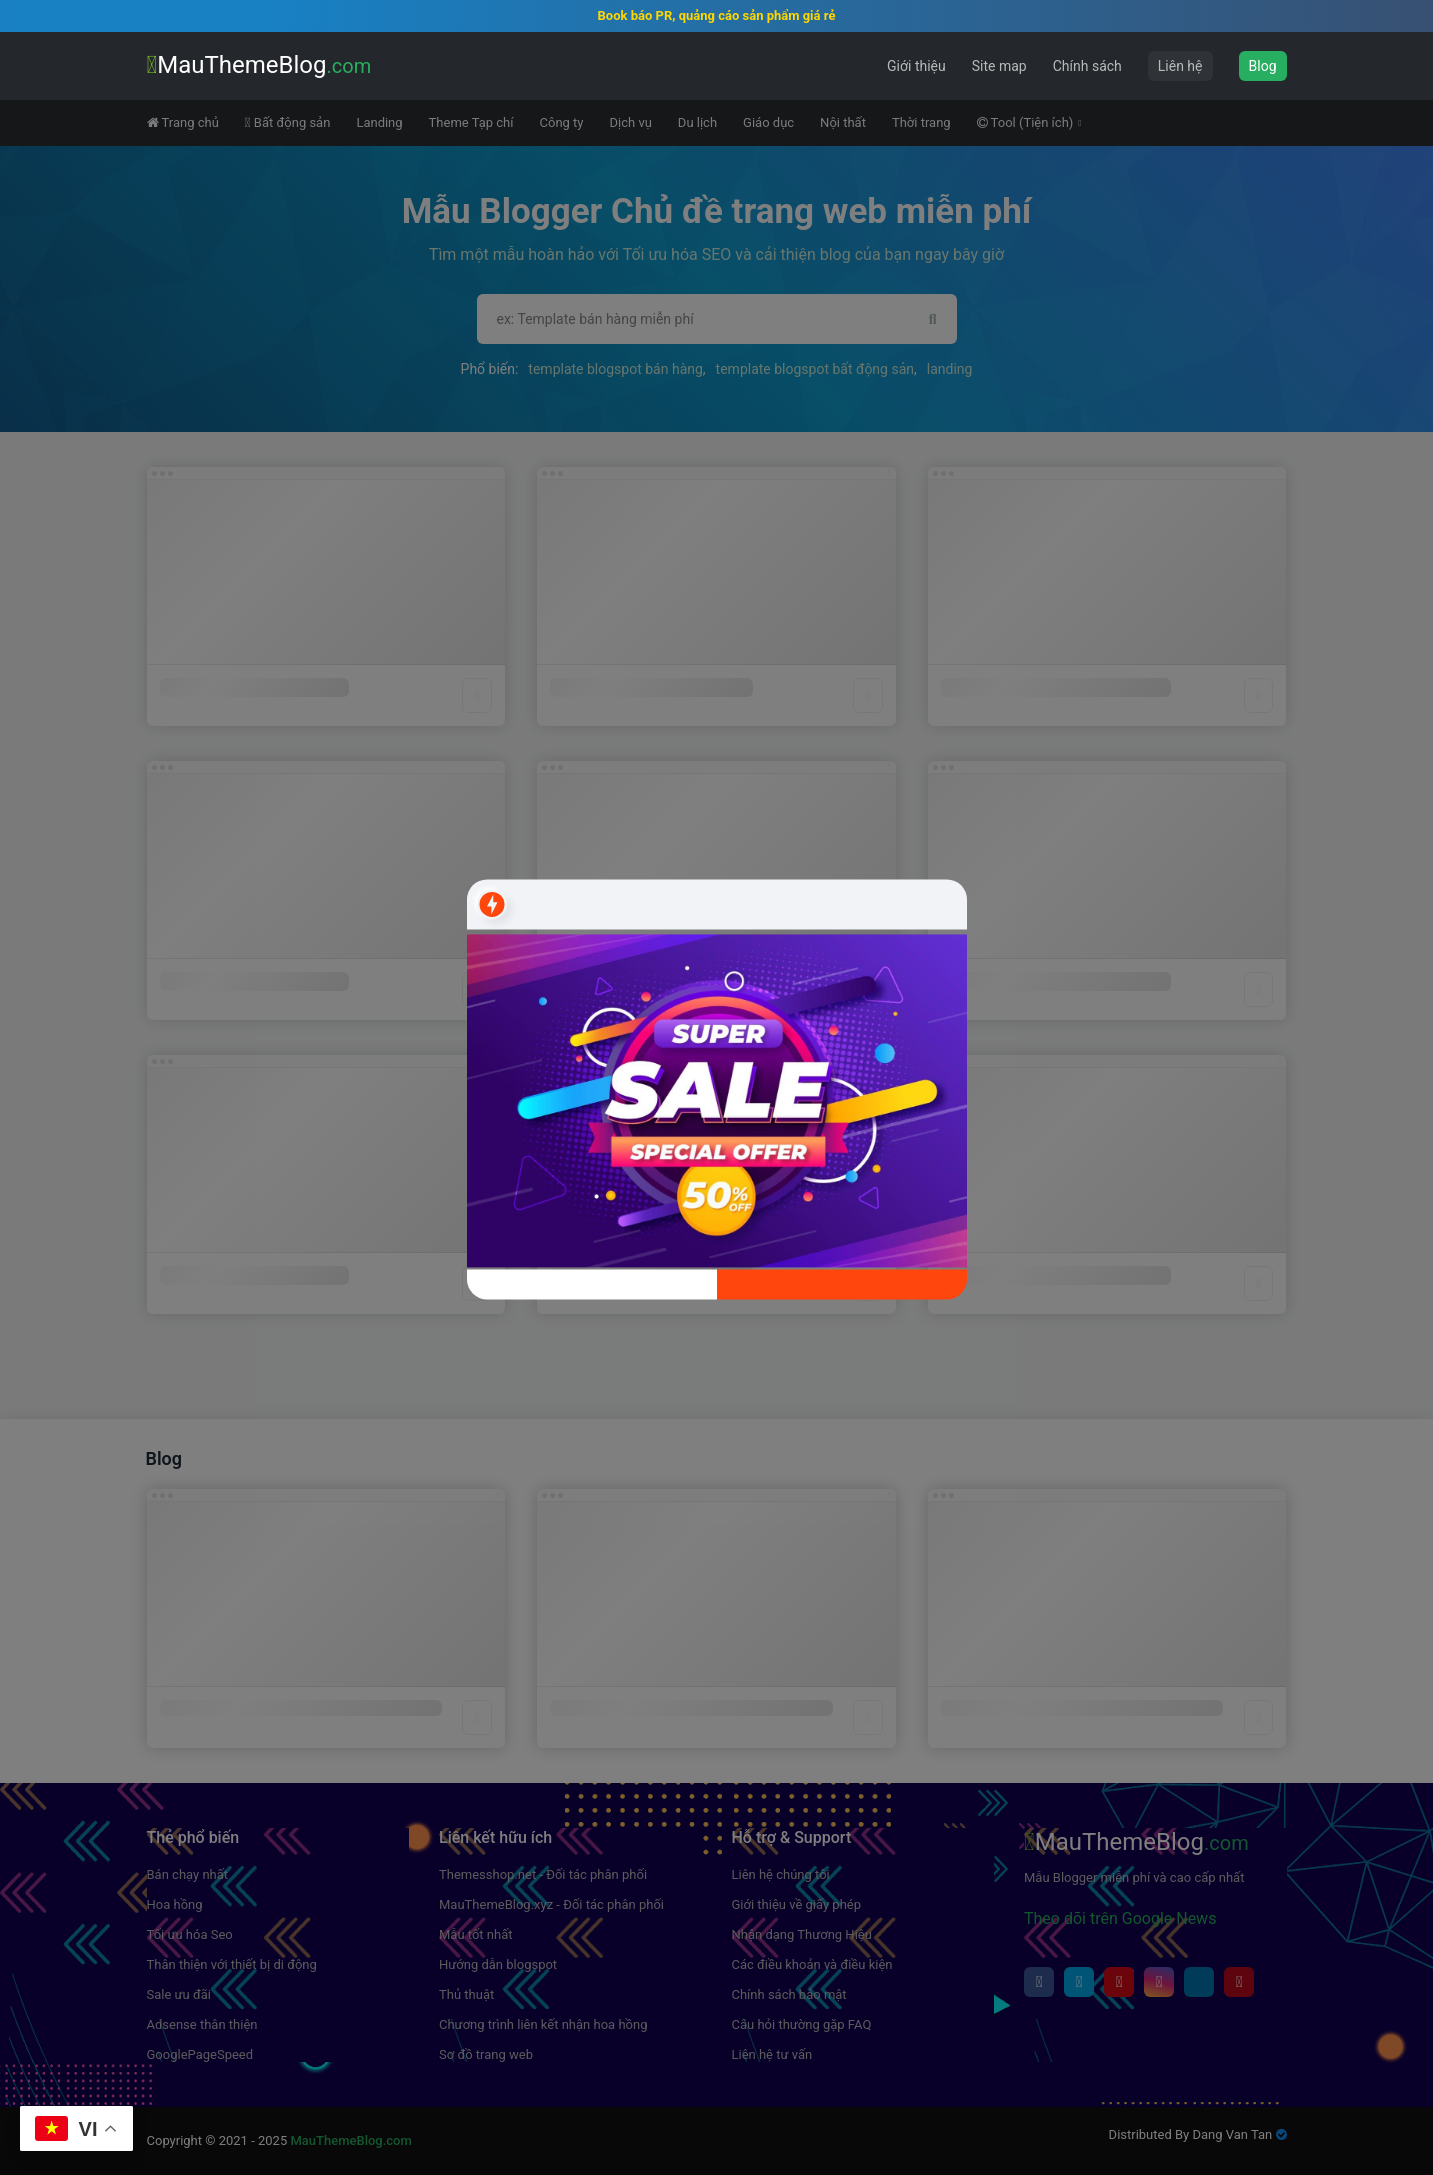  What do you see at coordinates (999, 66) in the screenshot?
I see `Site map` at bounding box center [999, 66].